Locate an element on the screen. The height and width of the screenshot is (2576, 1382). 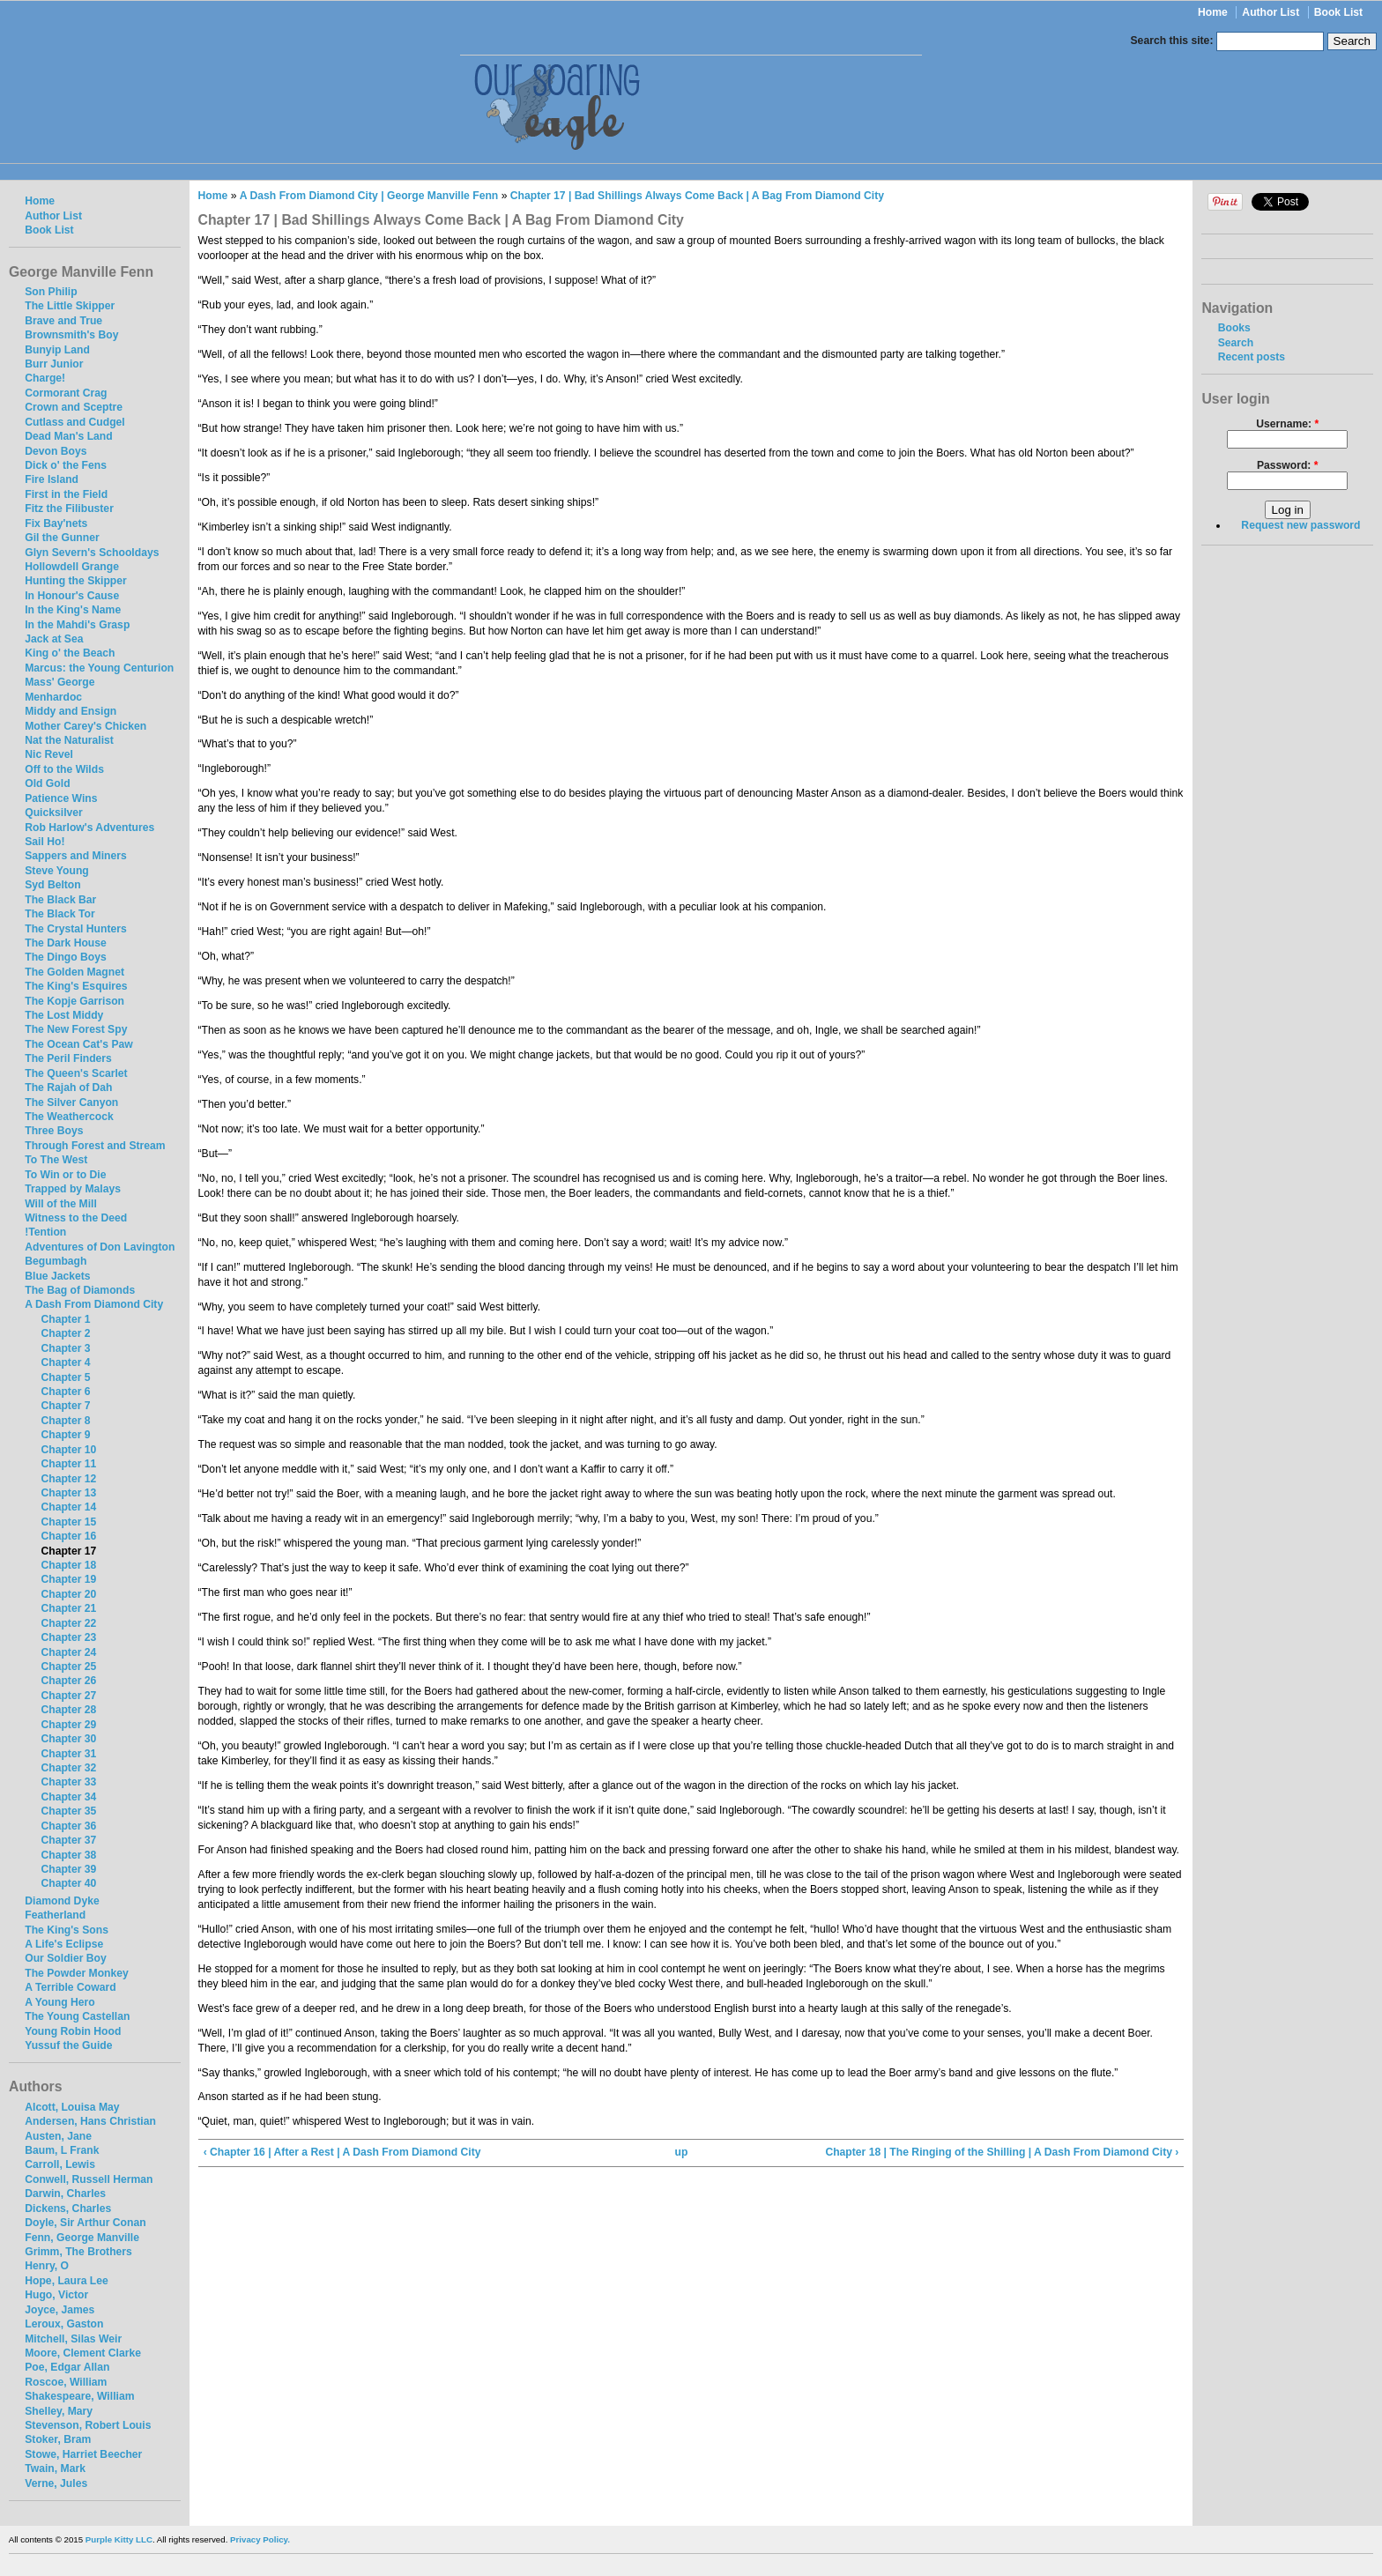
Chapter 17 | Bad Shillings Always Come Back | A Bag From Diamond City is located at coordinates (697, 195).